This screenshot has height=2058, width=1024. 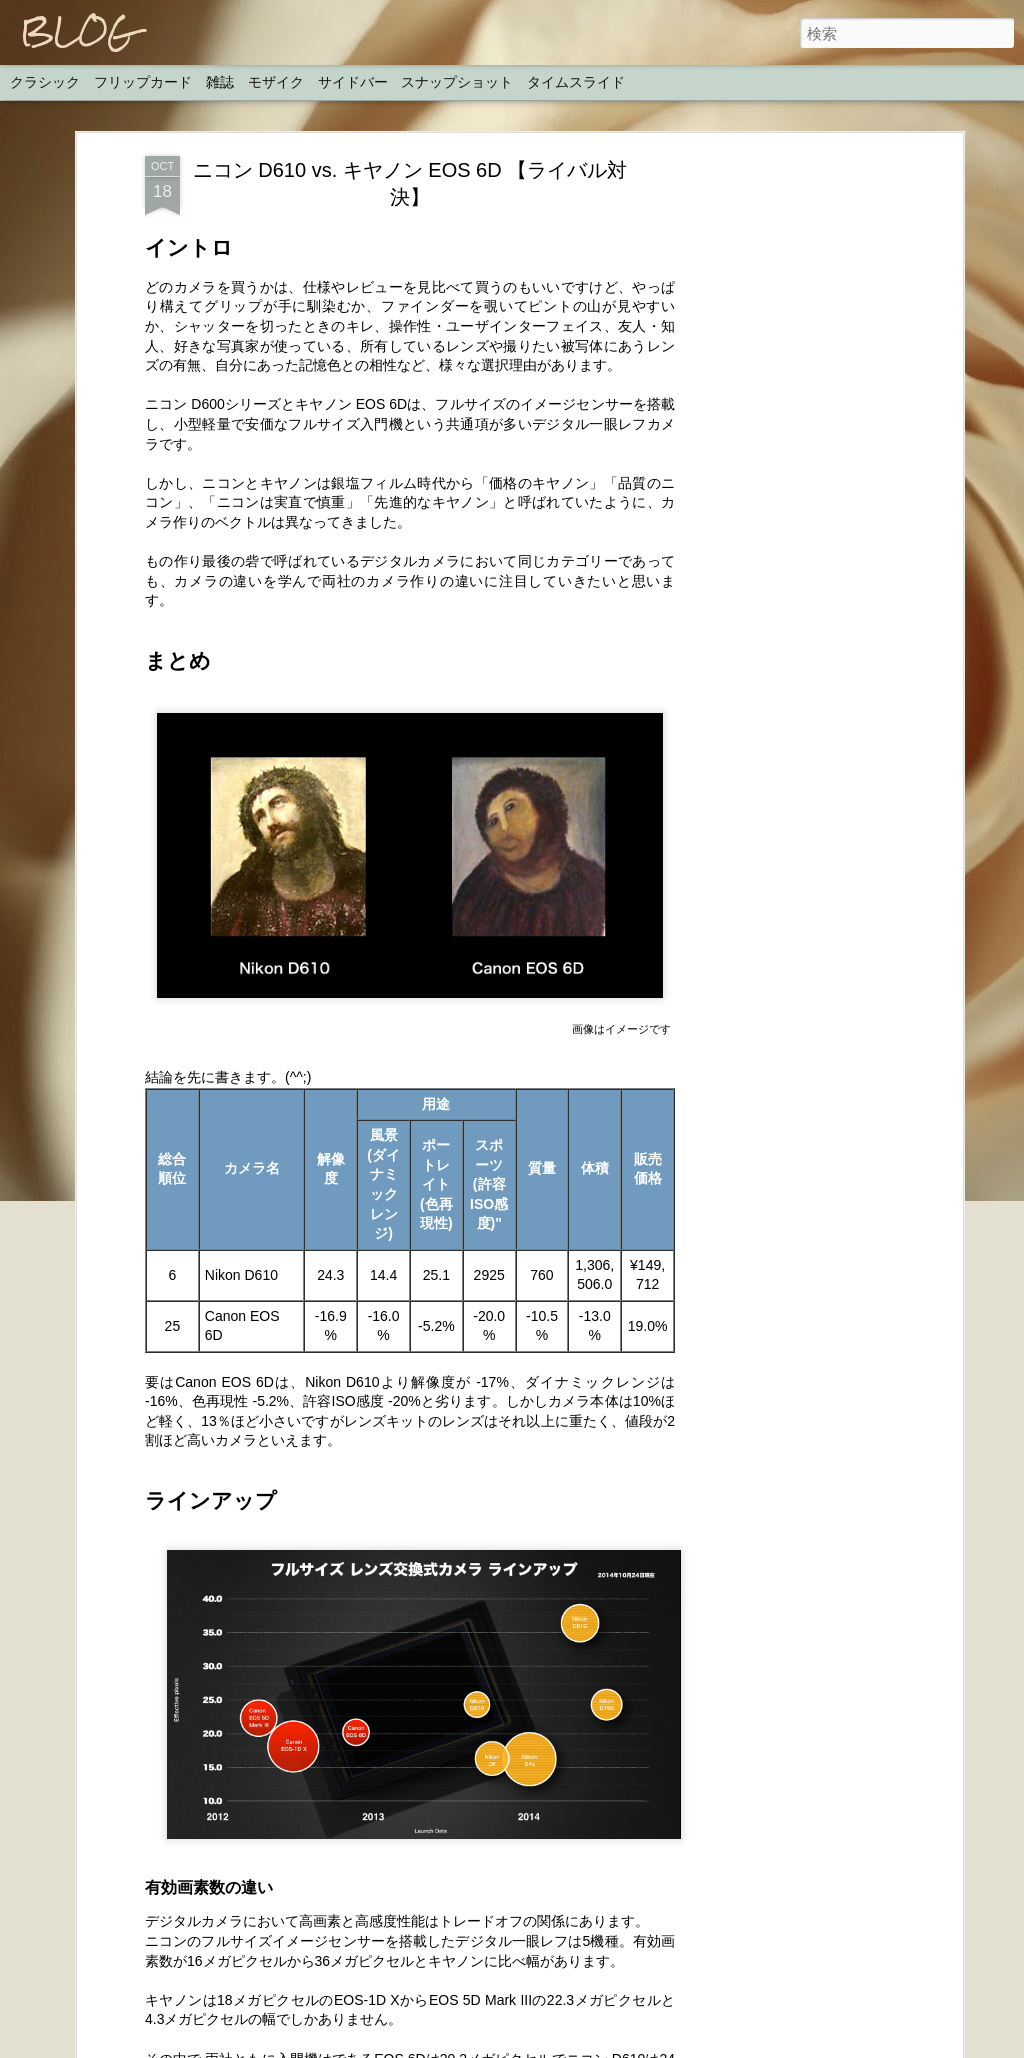 What do you see at coordinates (576, 82) in the screenshot?
I see `タイムスライド` at bounding box center [576, 82].